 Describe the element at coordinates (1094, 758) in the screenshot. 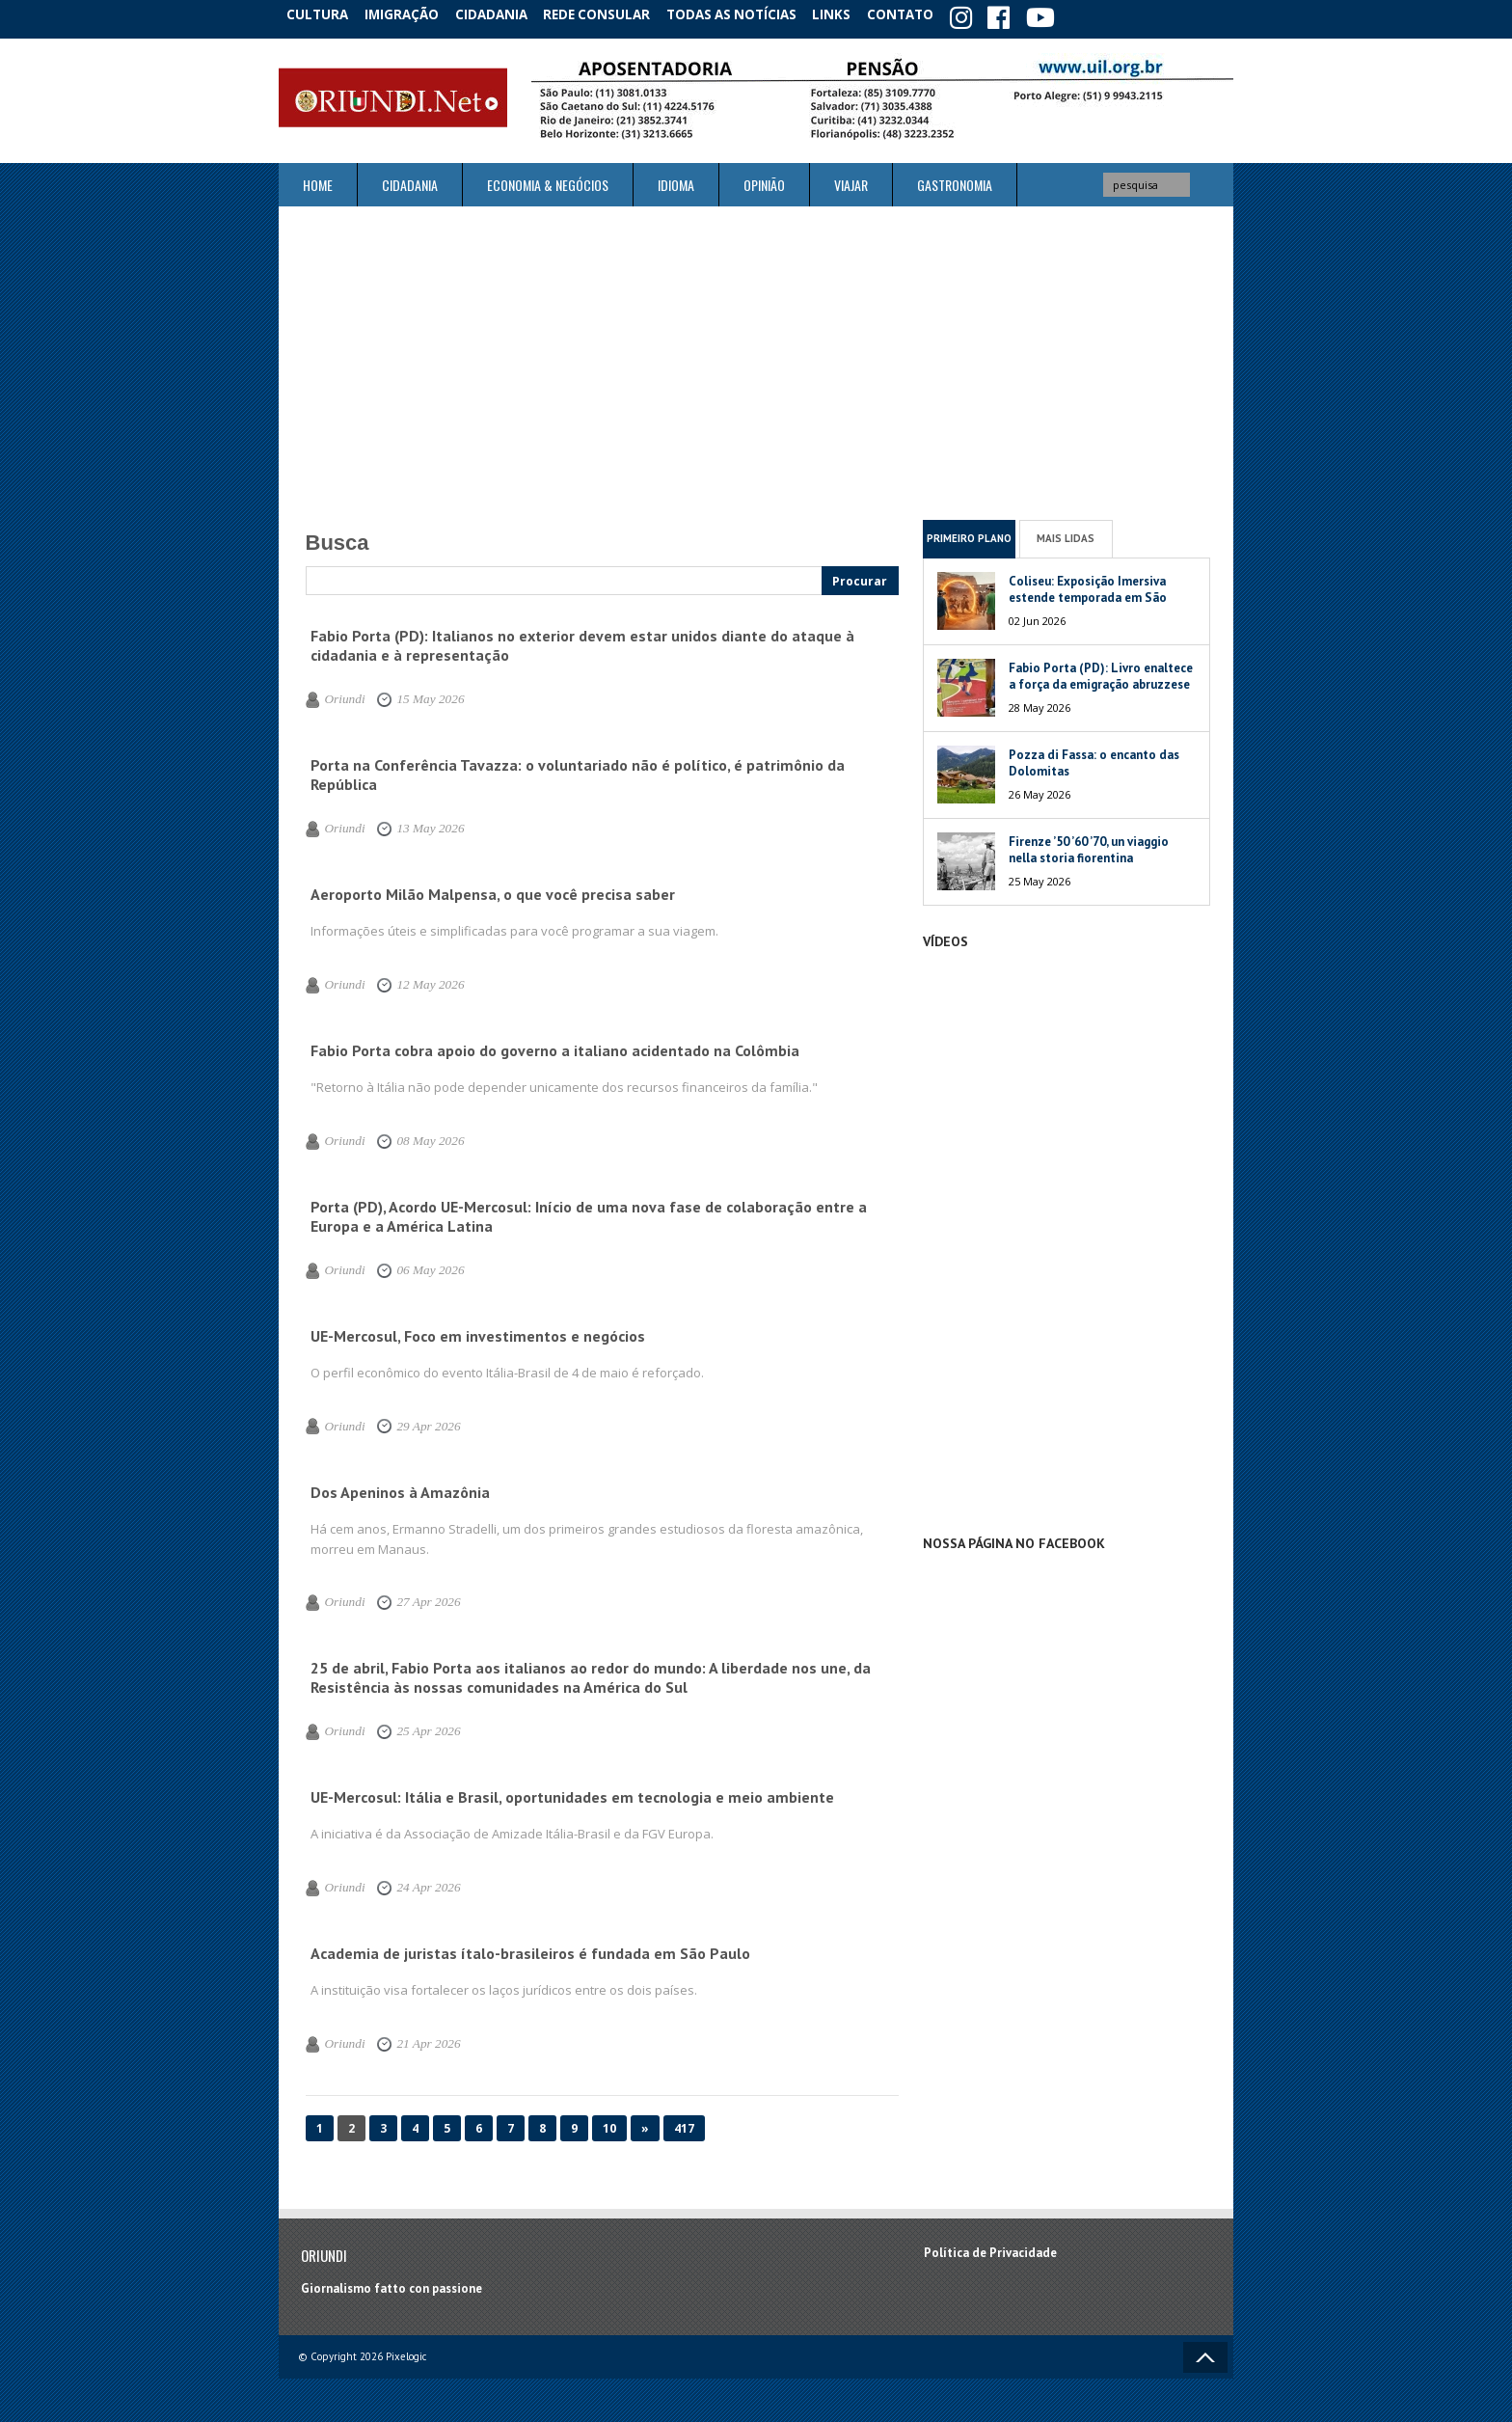

I see `Pozza di Fassa: o encanto das Dolomitas` at that location.